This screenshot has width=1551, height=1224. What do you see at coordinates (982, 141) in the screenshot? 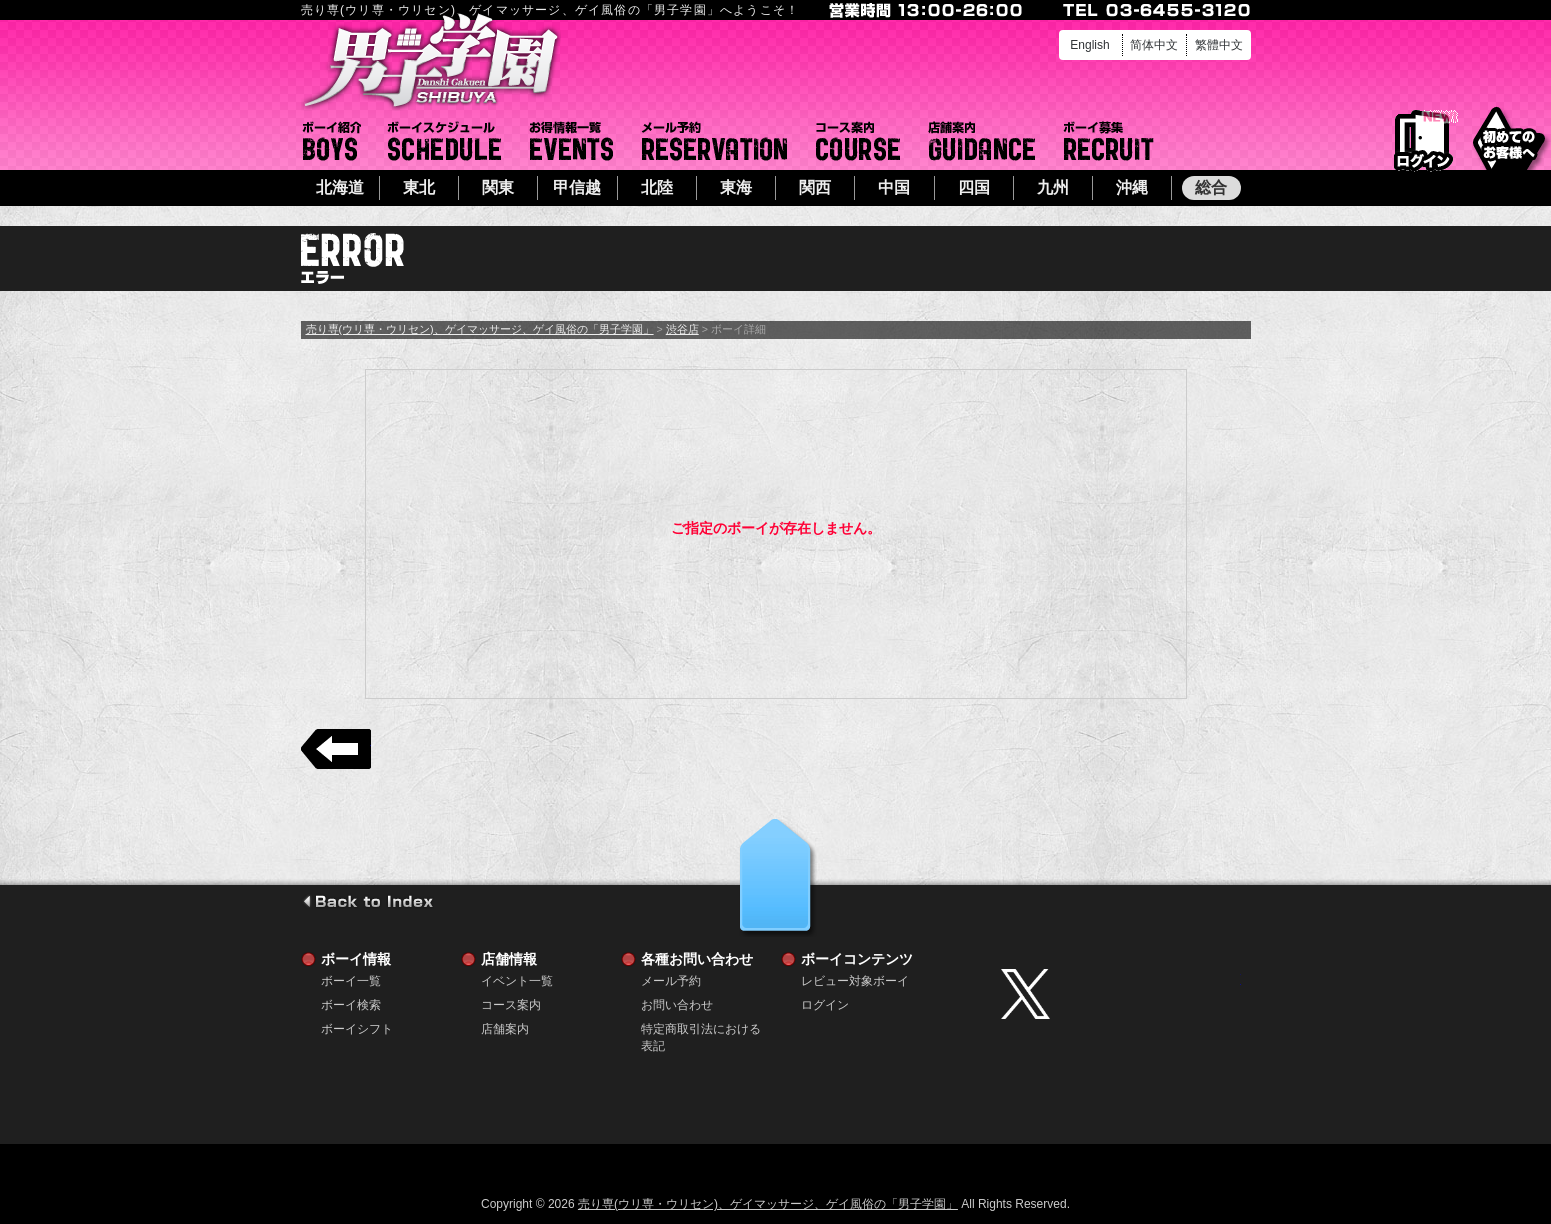
I see `店舗案内` at bounding box center [982, 141].